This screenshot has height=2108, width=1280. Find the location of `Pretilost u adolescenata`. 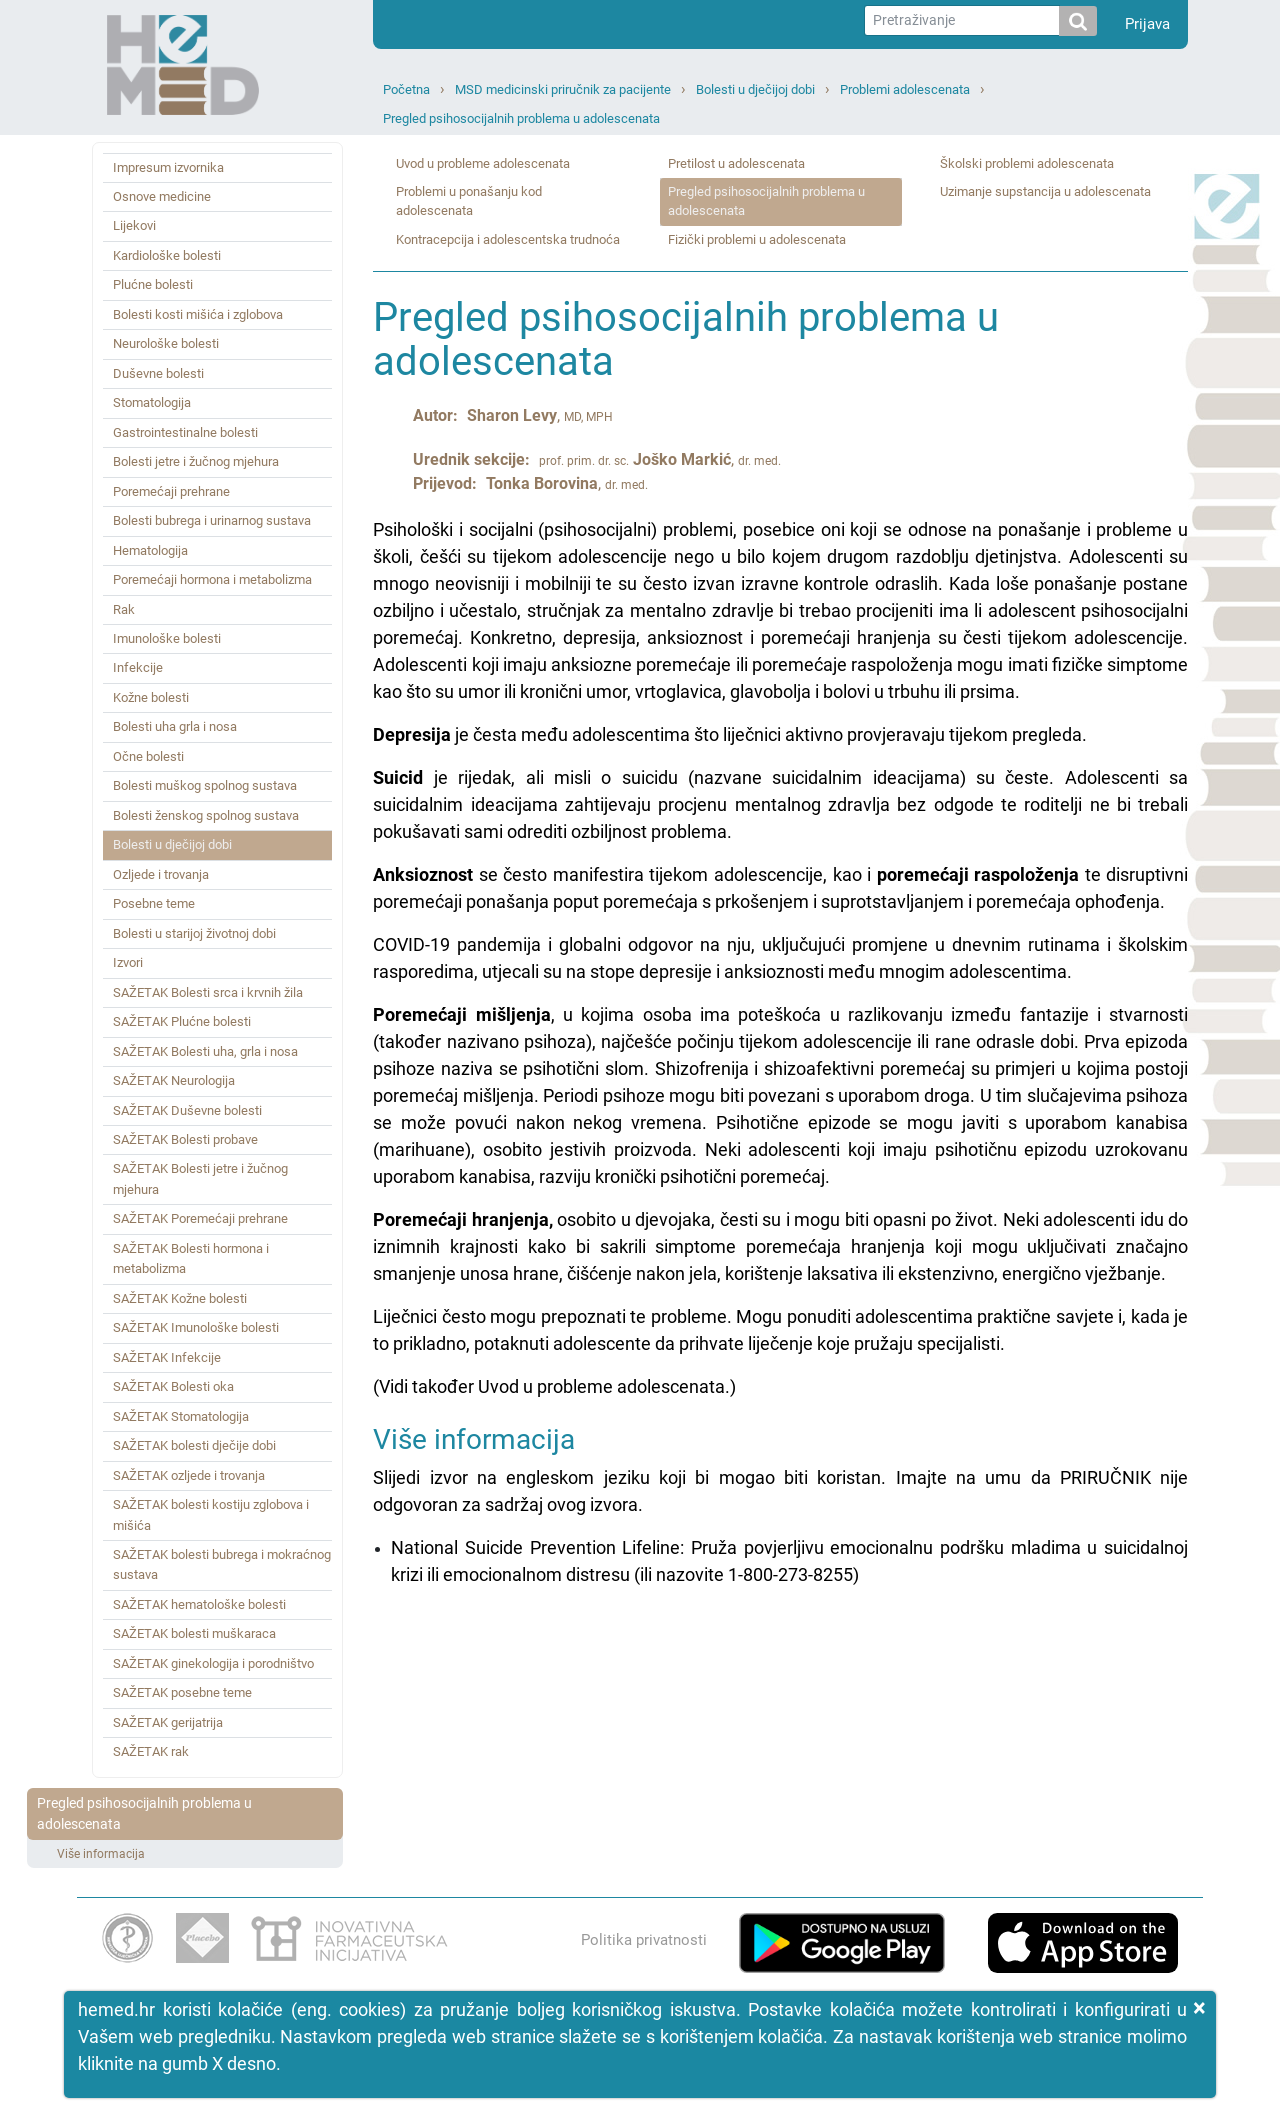

Pretilost u adolescenata is located at coordinates (736, 163).